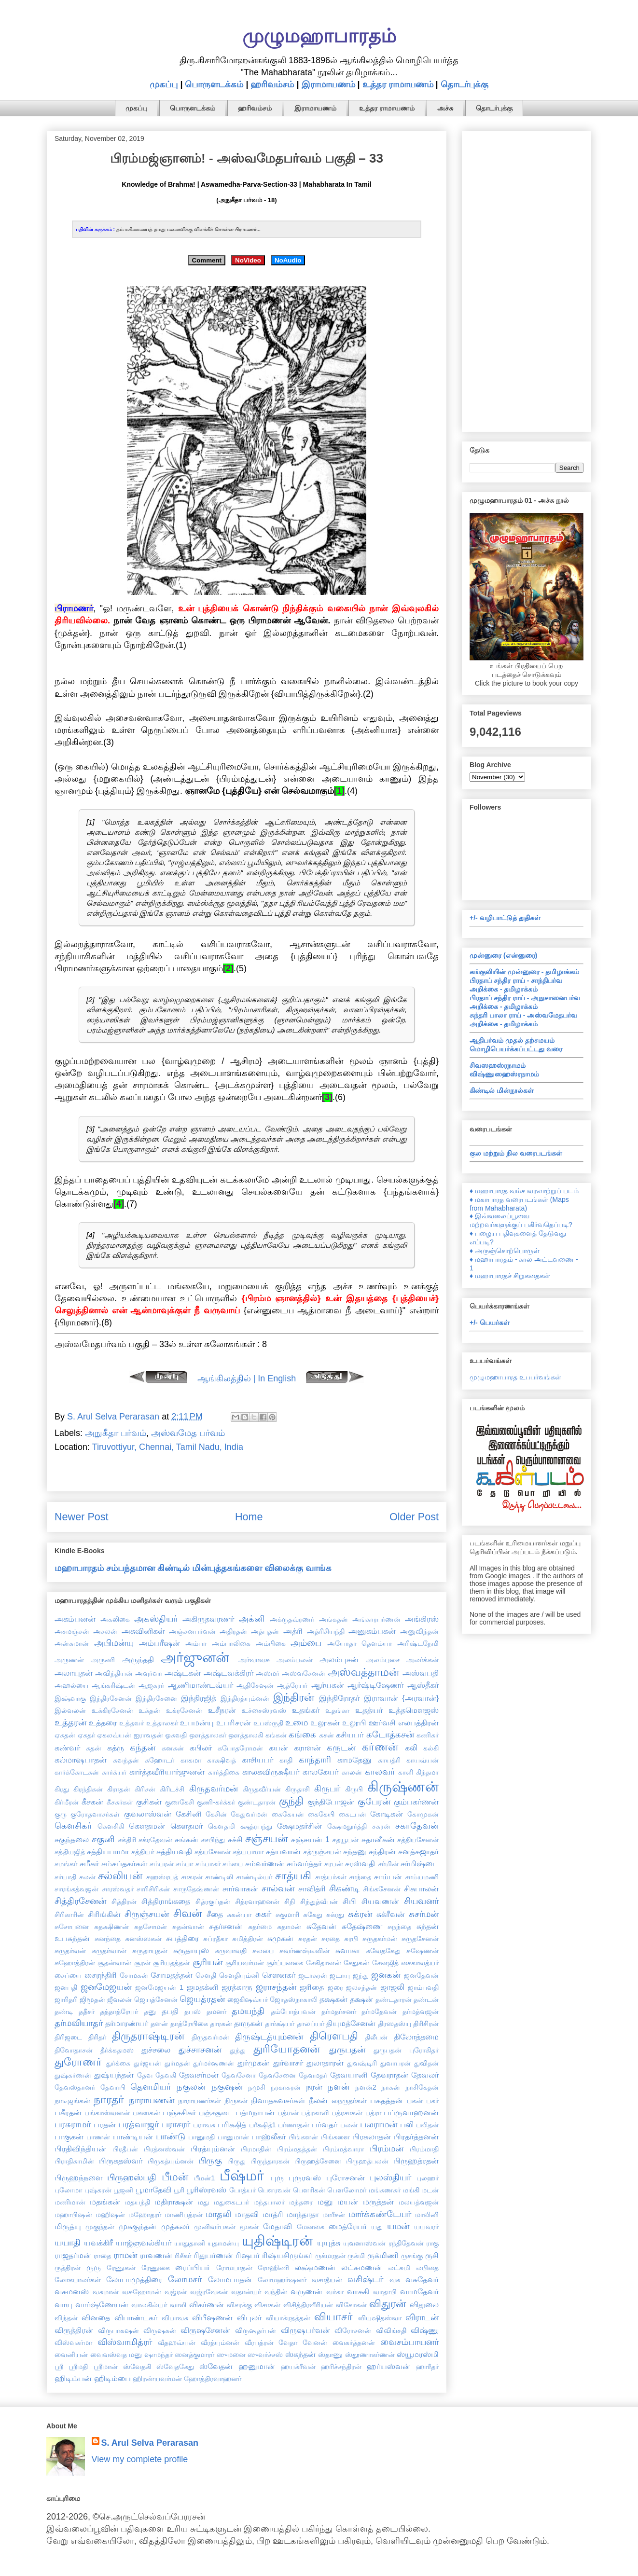  I want to click on ராதை, so click(102, 2255).